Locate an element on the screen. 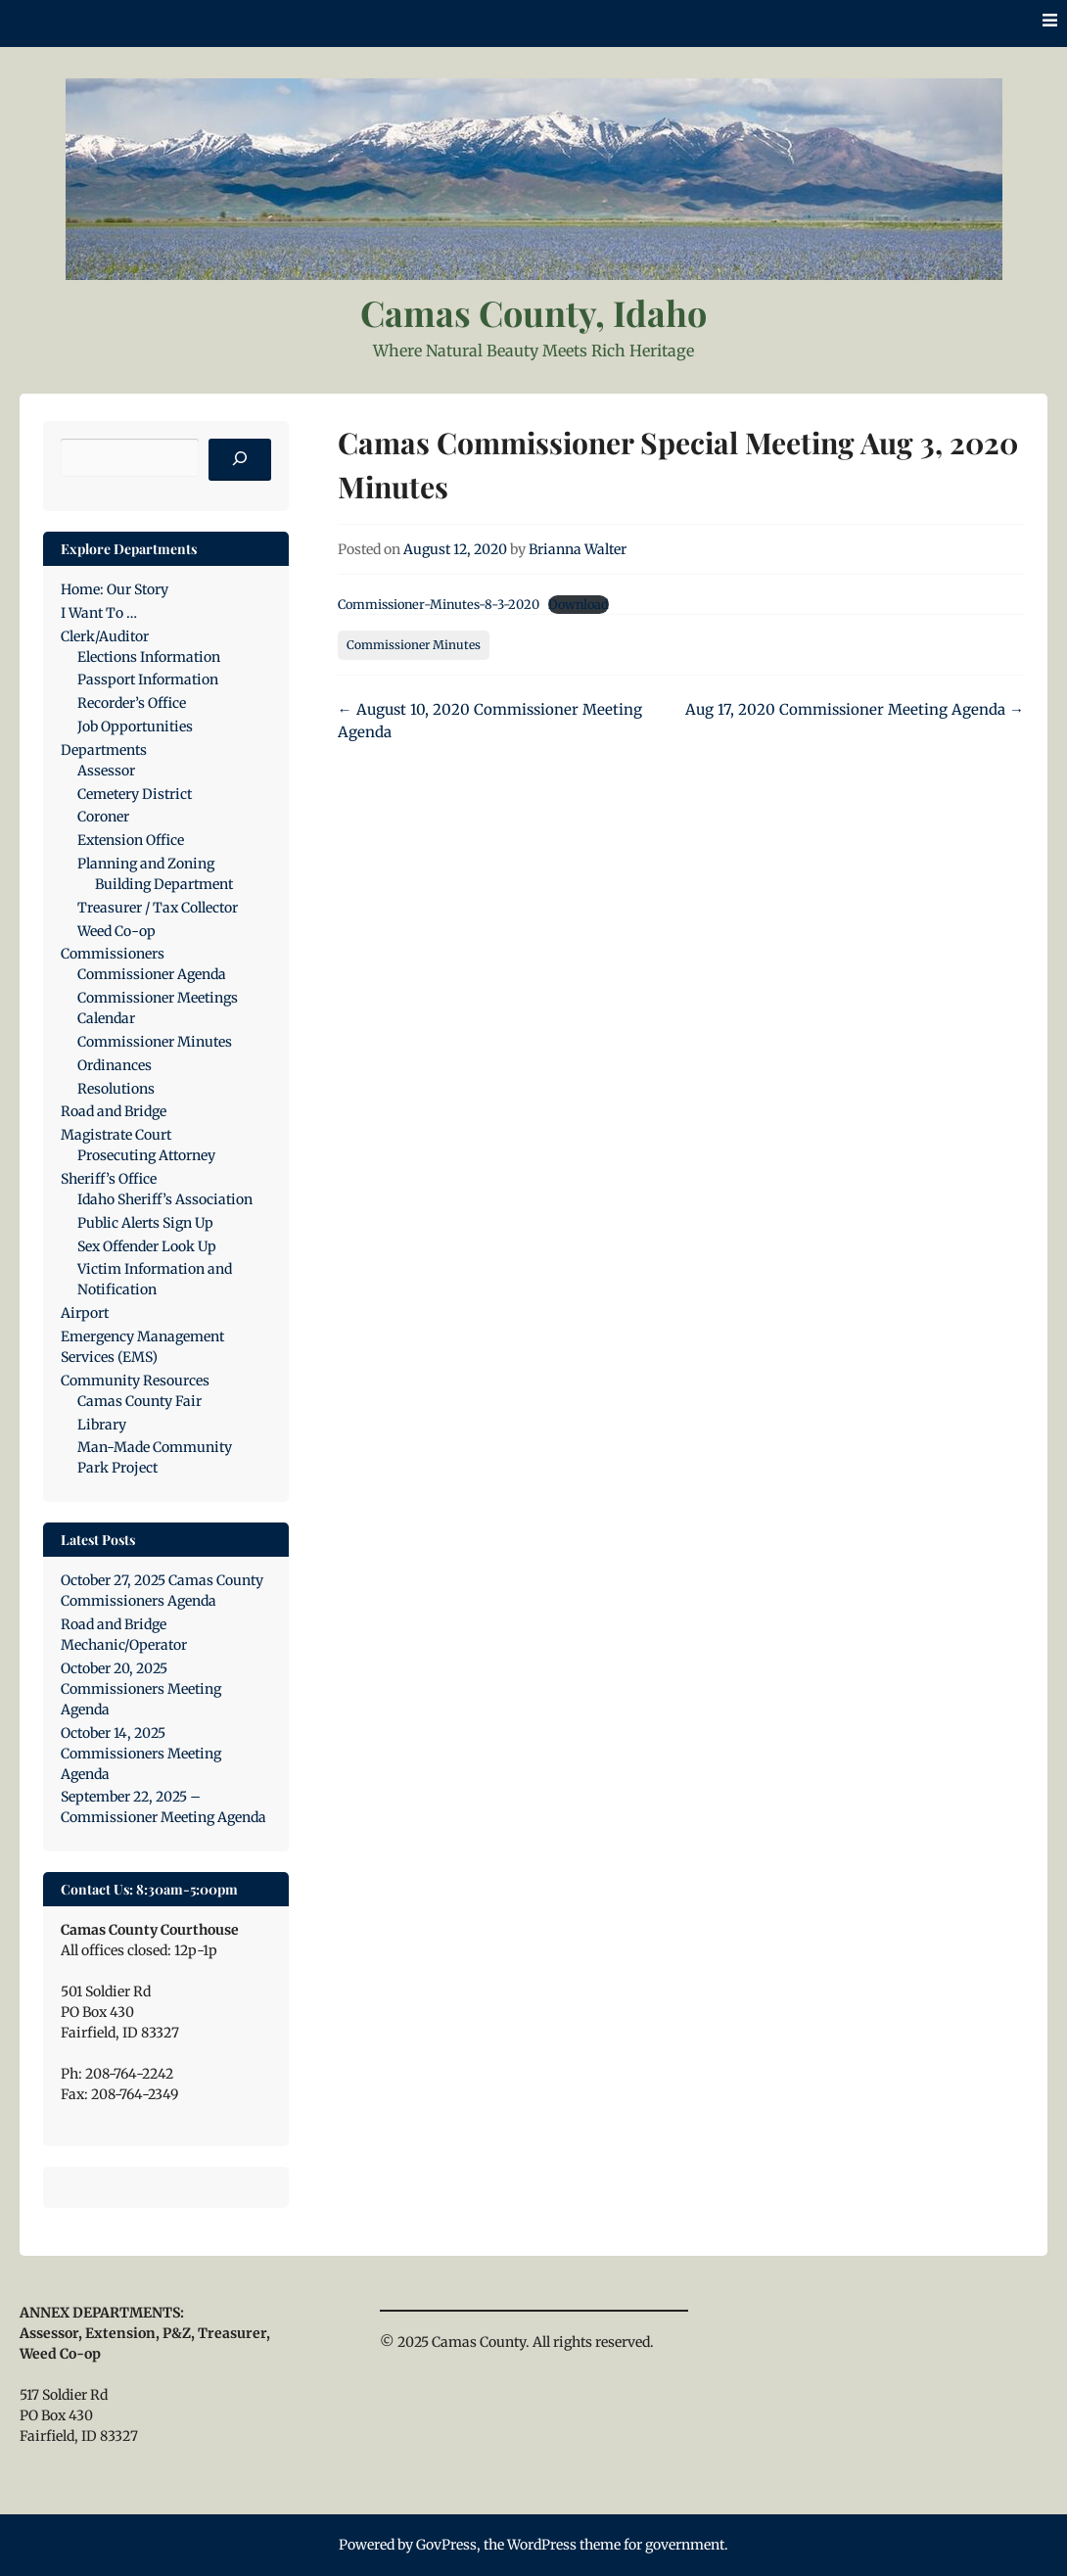 This screenshot has height=2576, width=1067. Recorder’s Office is located at coordinates (131, 703).